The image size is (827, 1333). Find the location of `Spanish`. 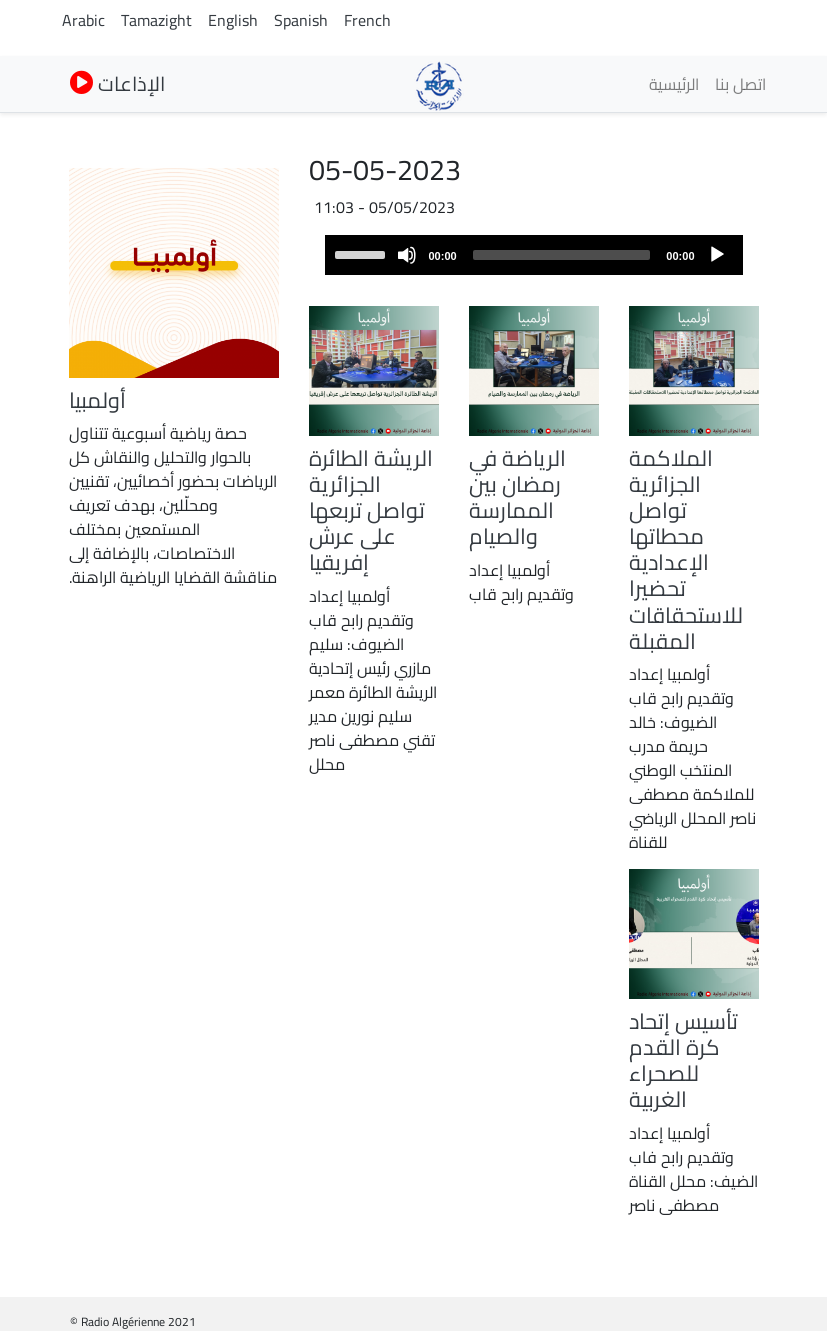

Spanish is located at coordinates (301, 20).